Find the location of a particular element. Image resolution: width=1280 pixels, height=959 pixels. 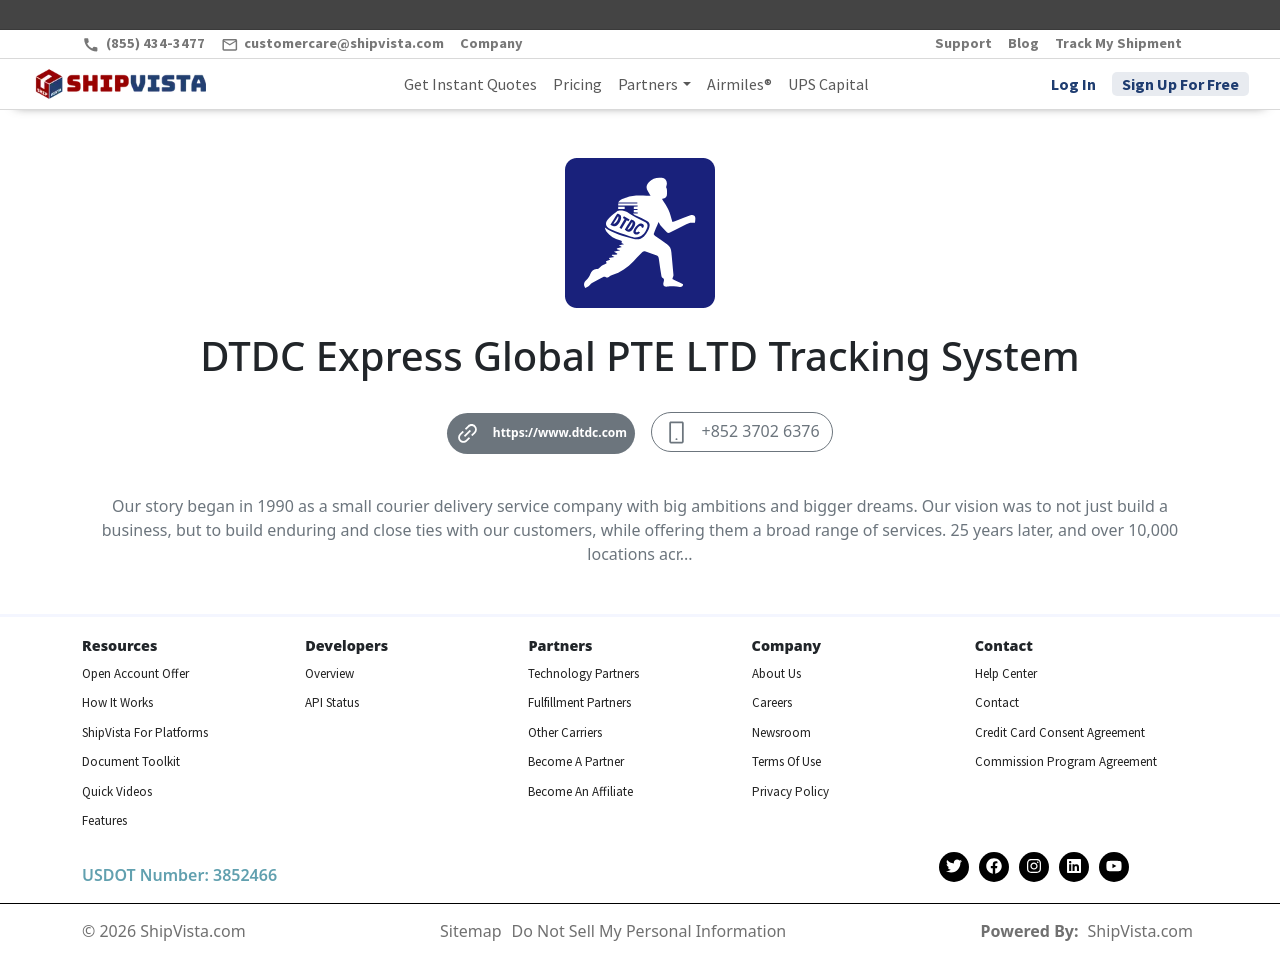

Blog is located at coordinates (1023, 43).